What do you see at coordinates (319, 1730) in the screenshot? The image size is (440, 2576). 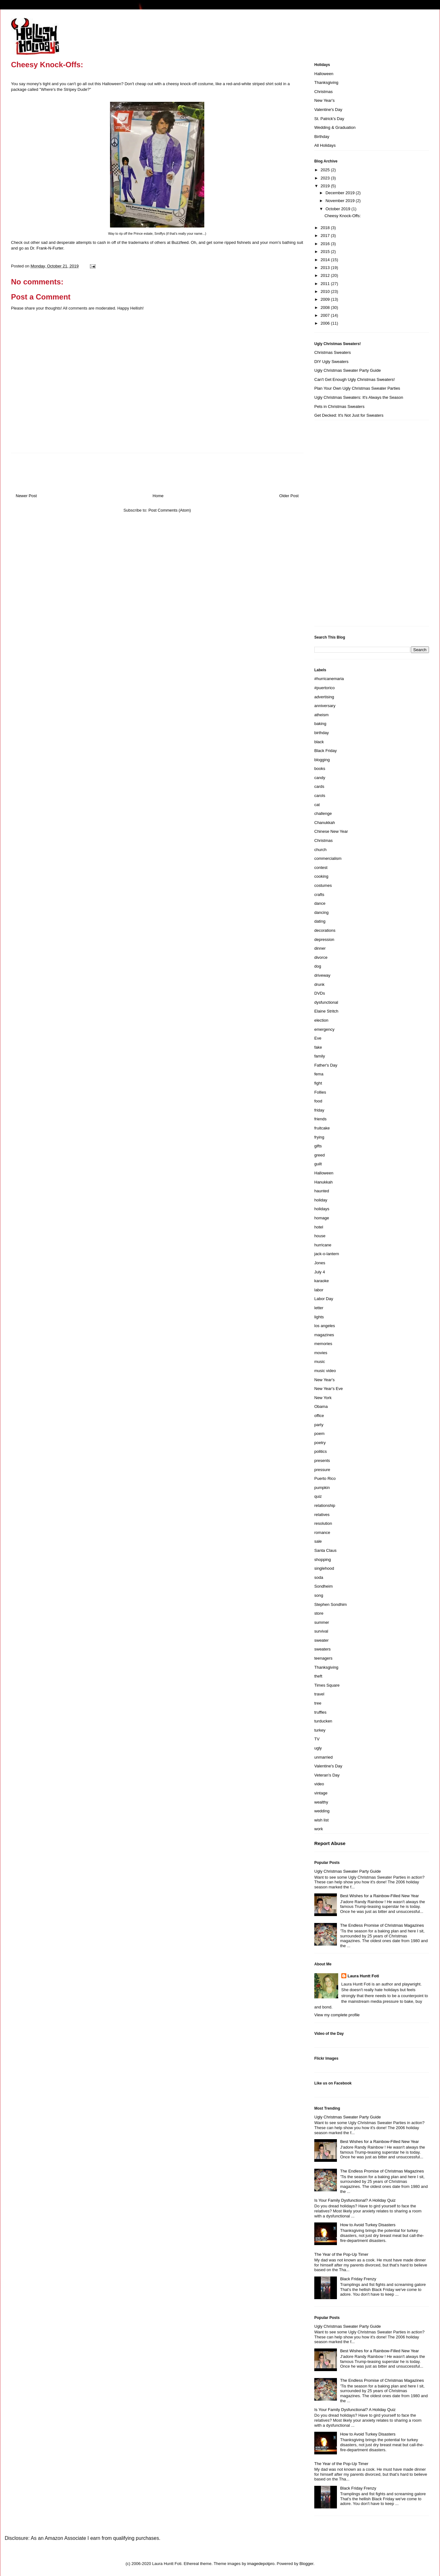 I see `turkey` at bounding box center [319, 1730].